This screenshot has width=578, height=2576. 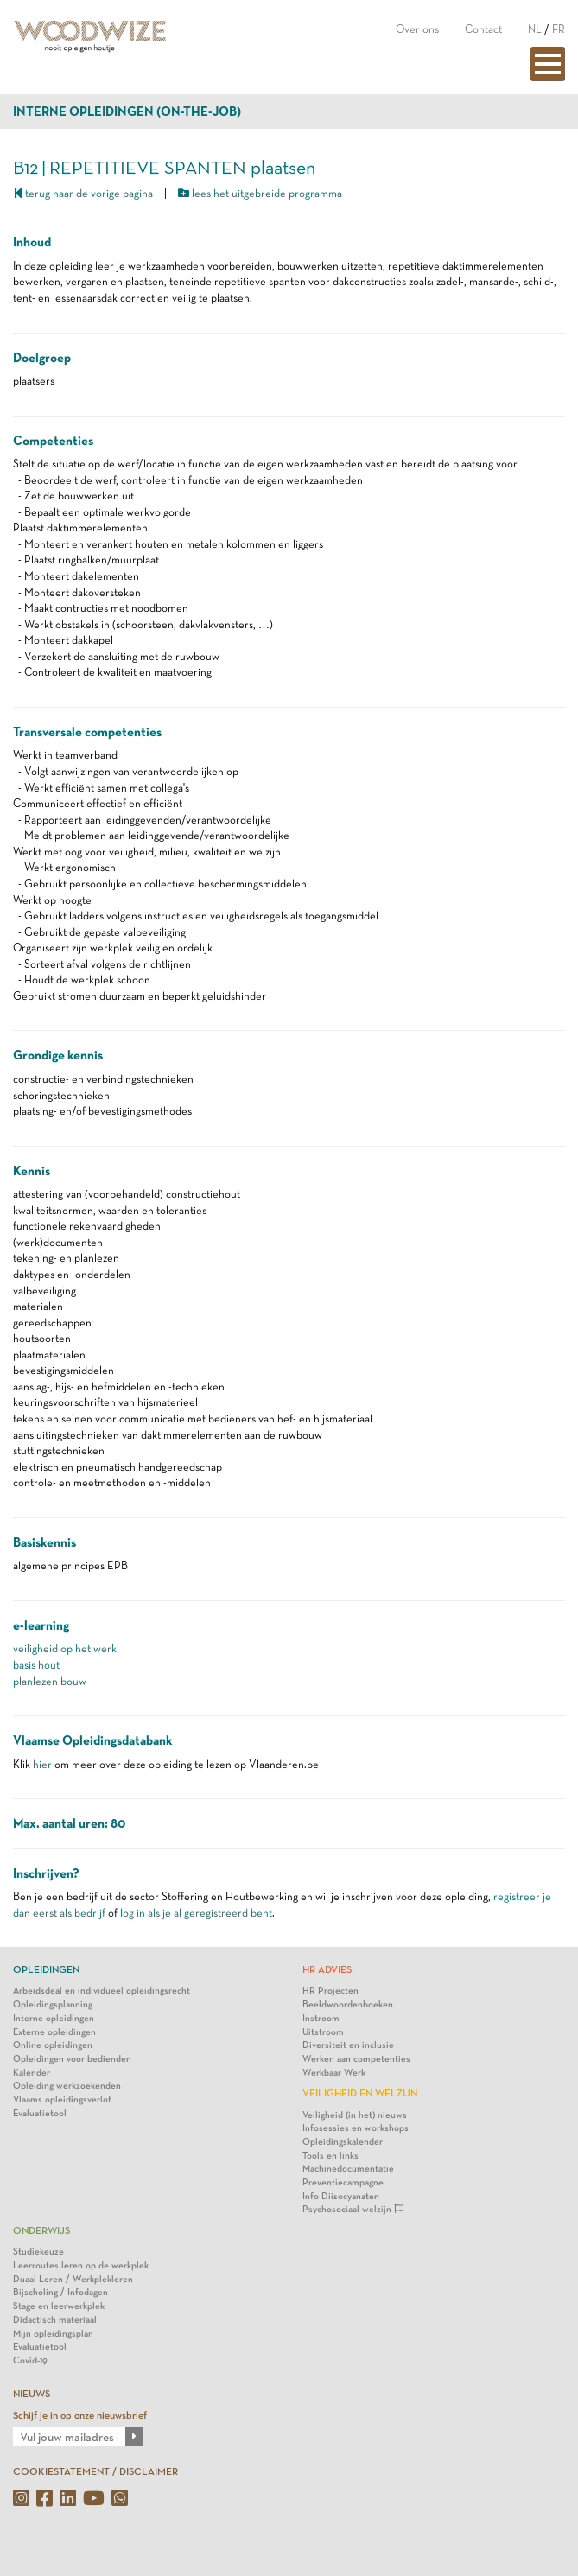 What do you see at coordinates (340, 2196) in the screenshot?
I see `Info Diisocyanaten` at bounding box center [340, 2196].